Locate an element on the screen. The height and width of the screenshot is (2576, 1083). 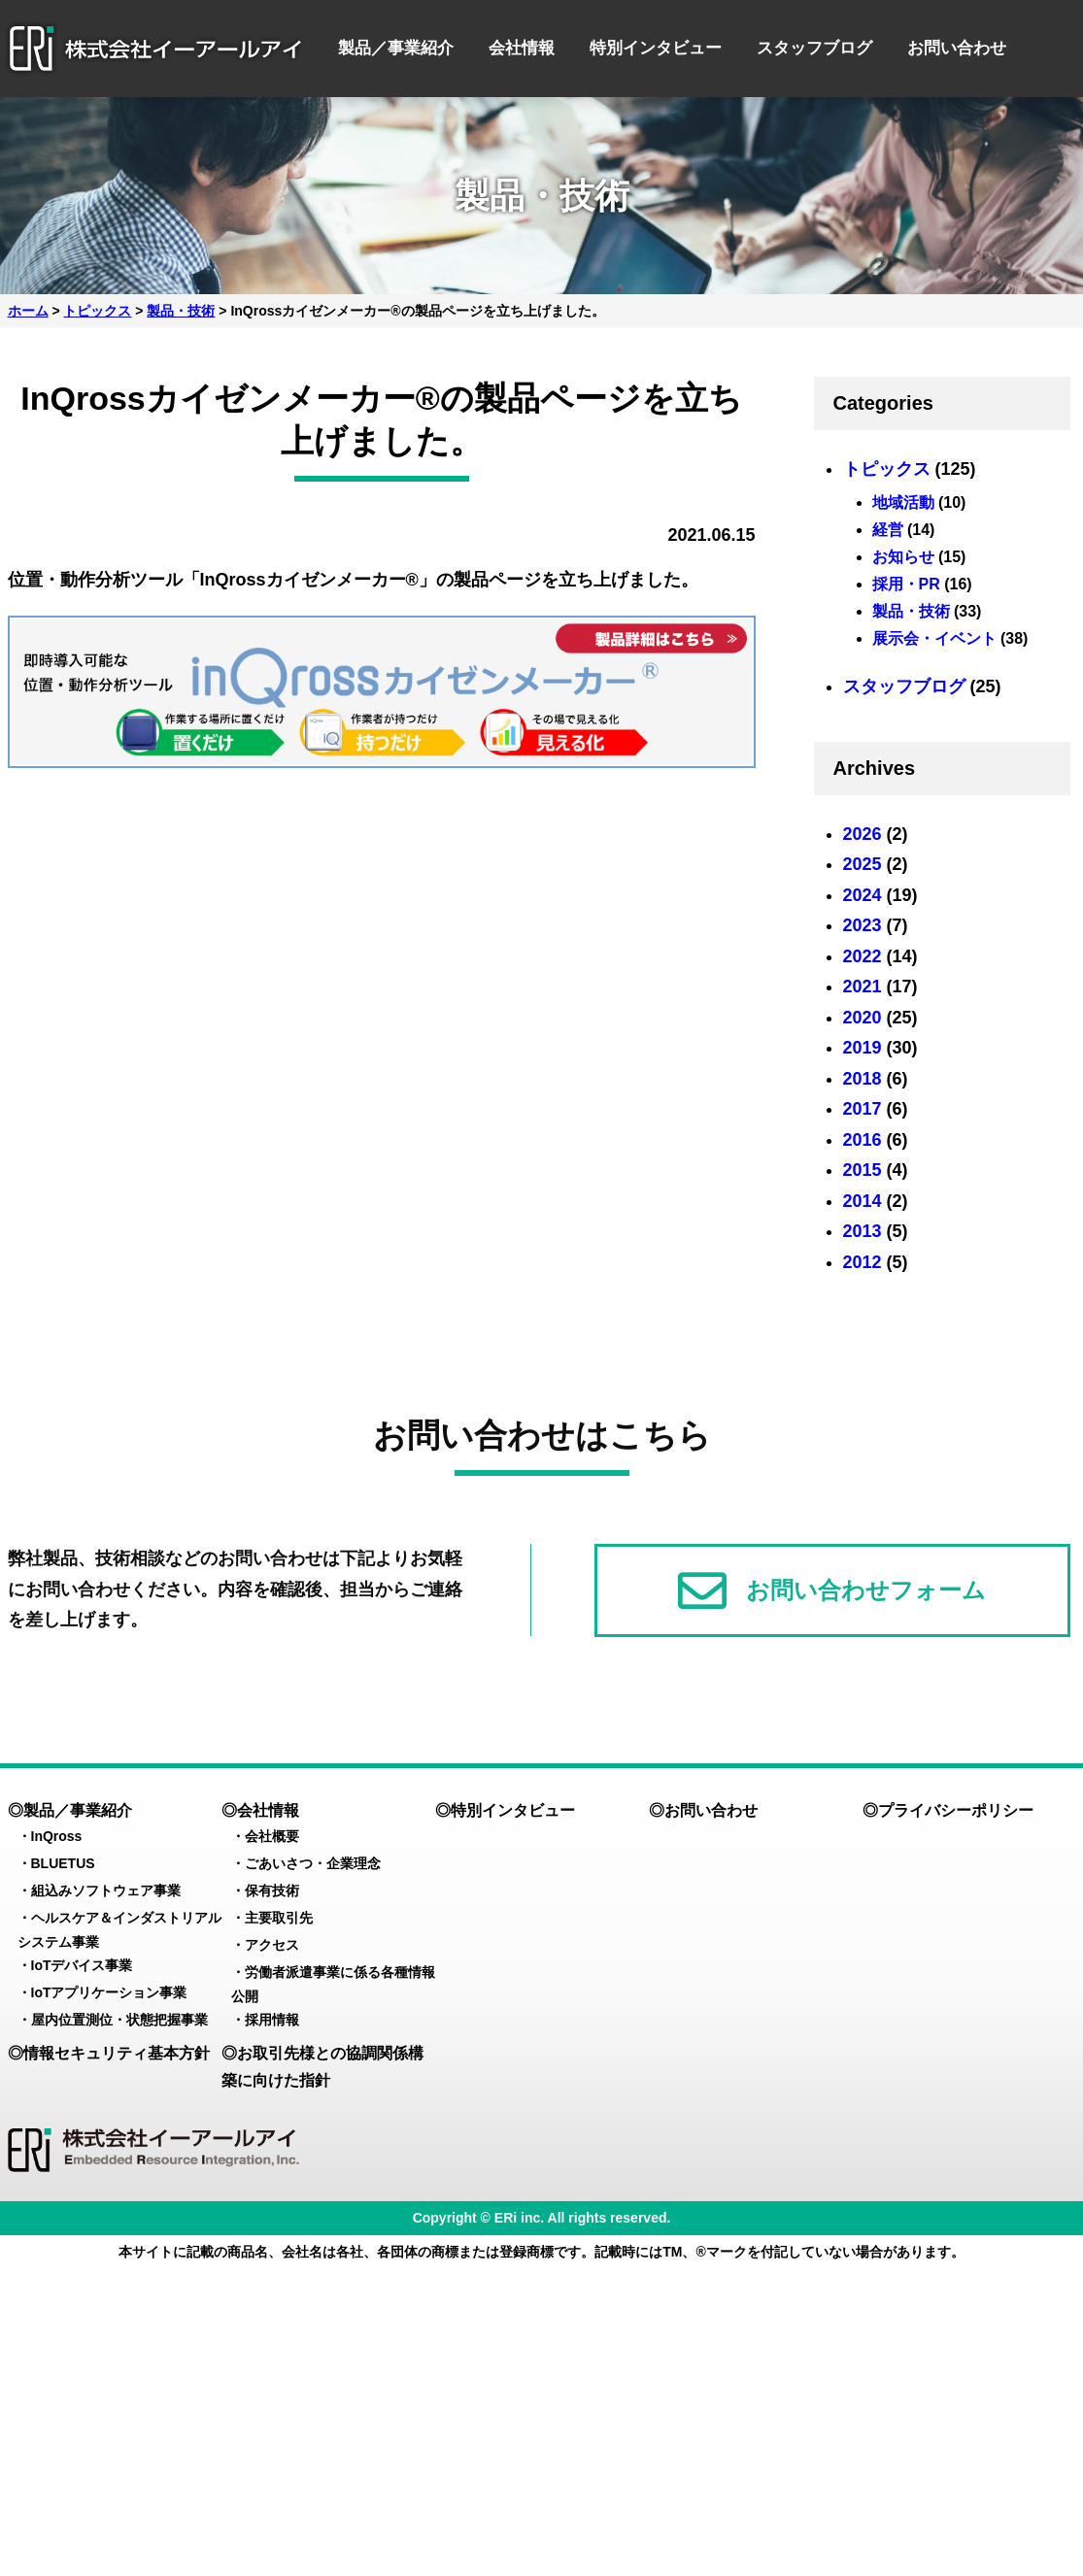
2014 is located at coordinates (862, 1201).